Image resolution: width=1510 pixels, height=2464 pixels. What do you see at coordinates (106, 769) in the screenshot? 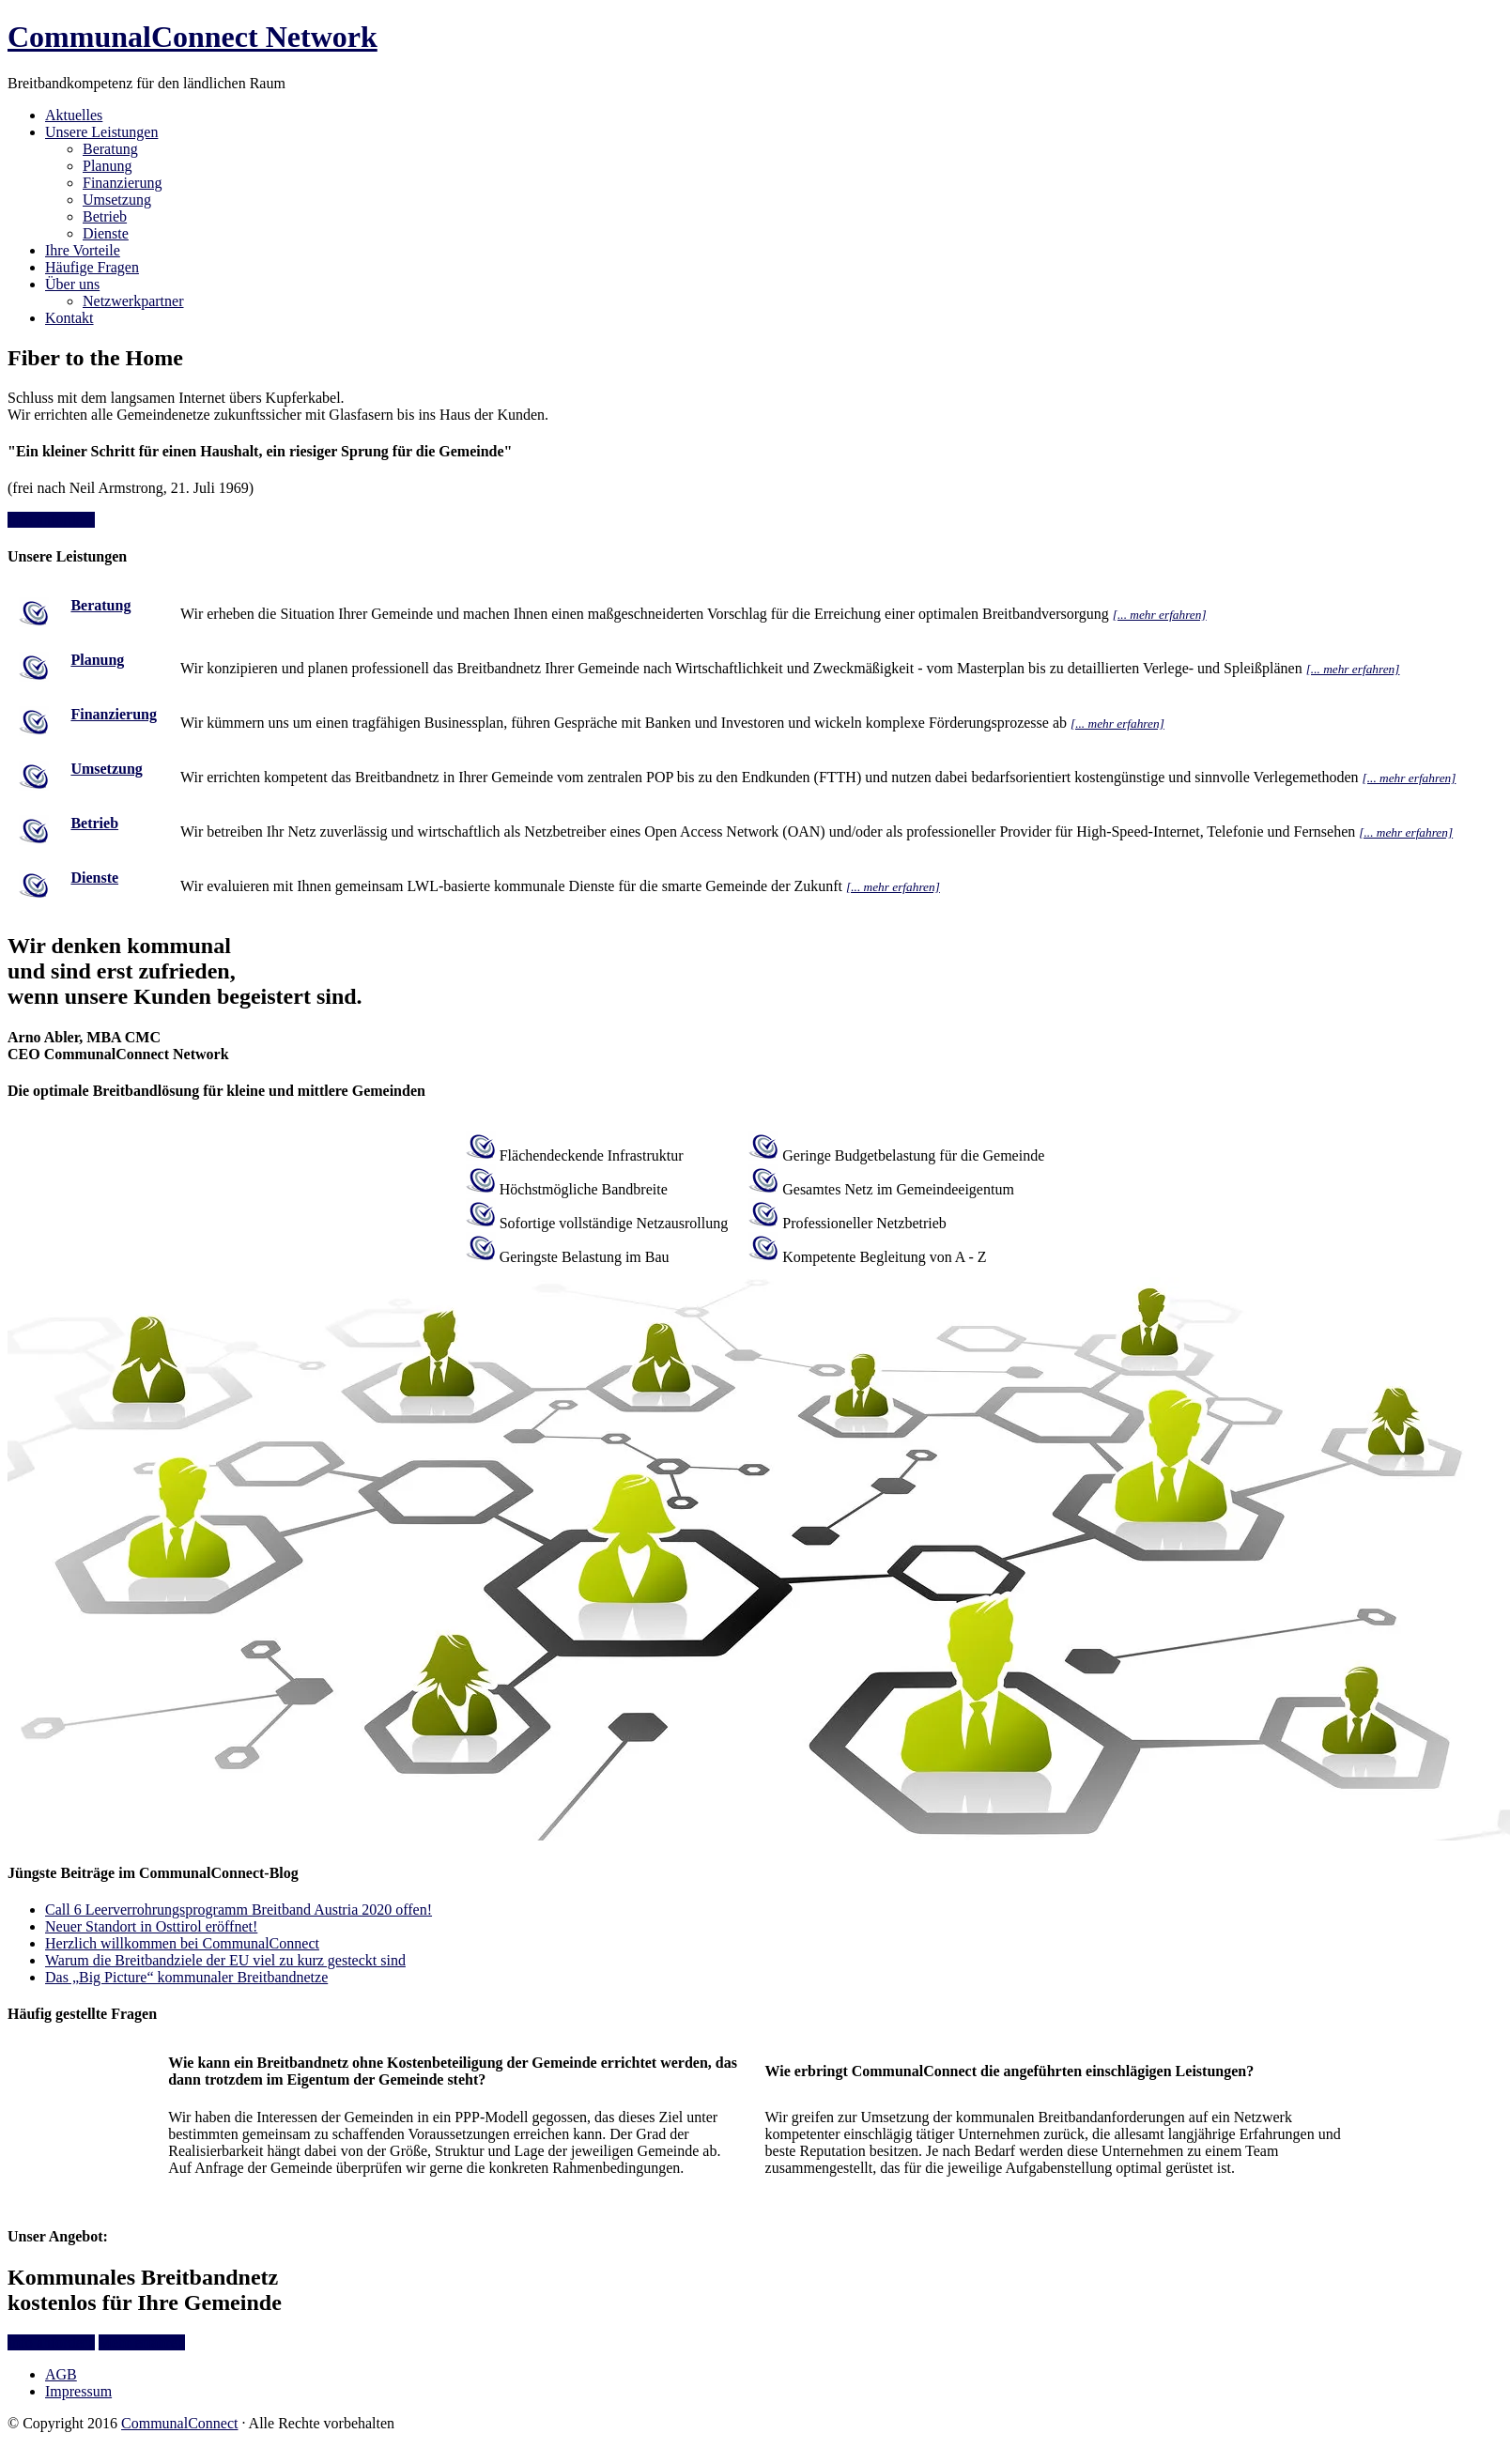
I see `Umsetzung` at bounding box center [106, 769].